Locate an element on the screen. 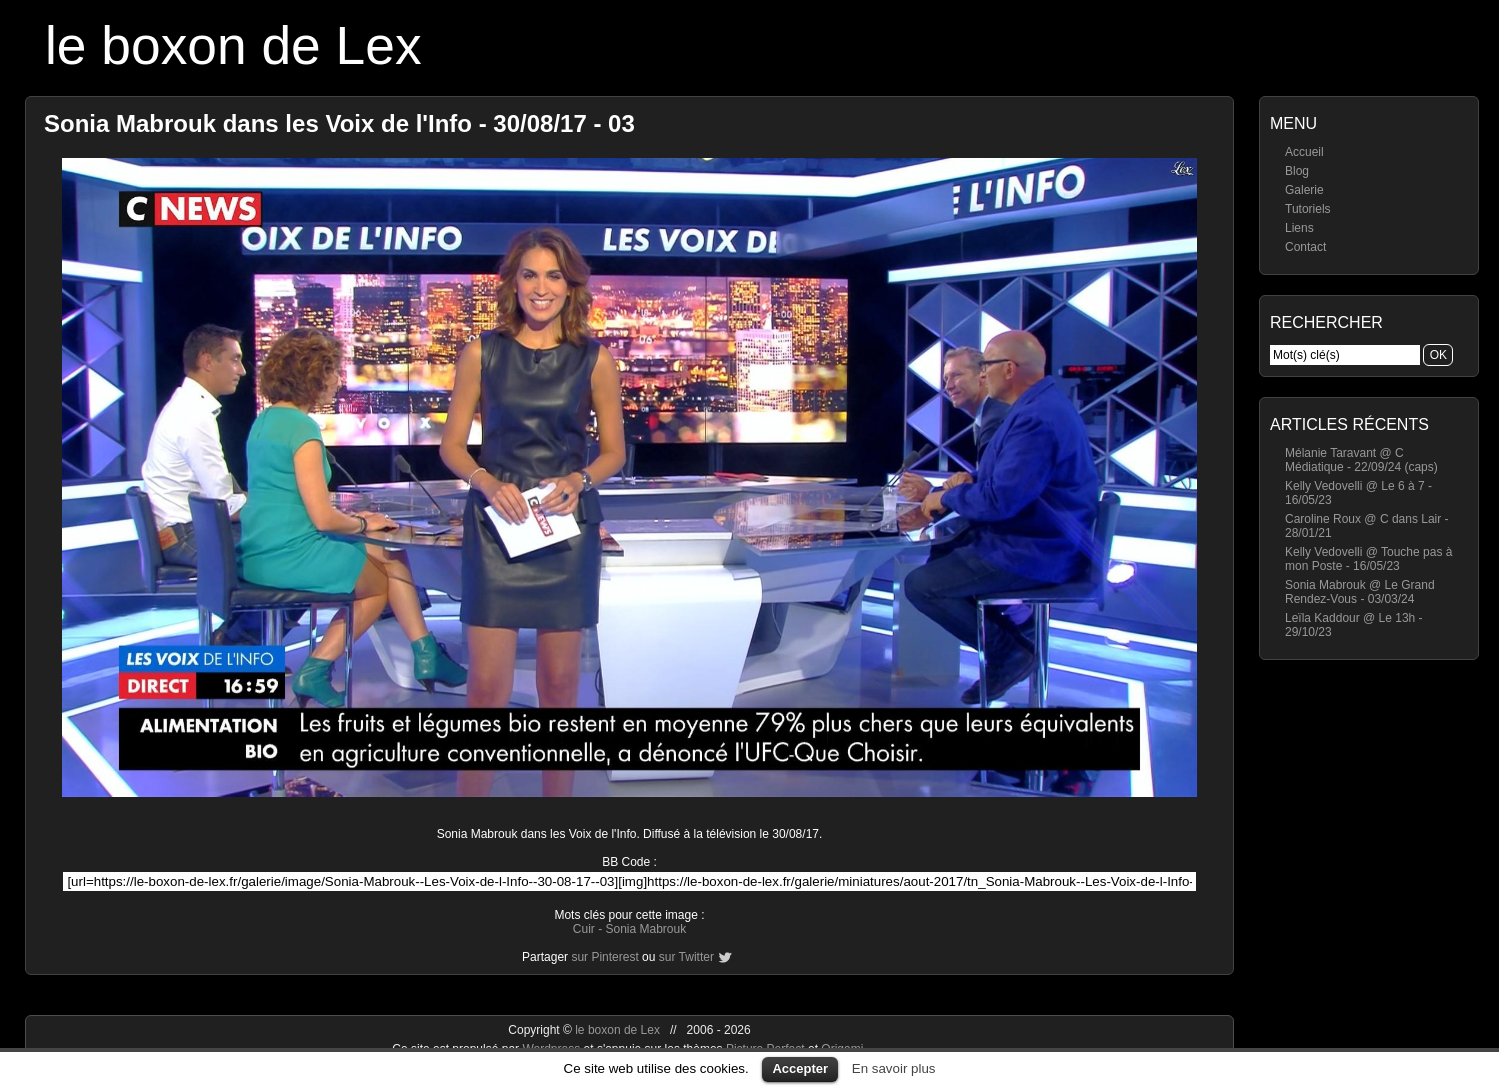 The width and height of the screenshot is (1499, 1087). Blog is located at coordinates (1297, 171).